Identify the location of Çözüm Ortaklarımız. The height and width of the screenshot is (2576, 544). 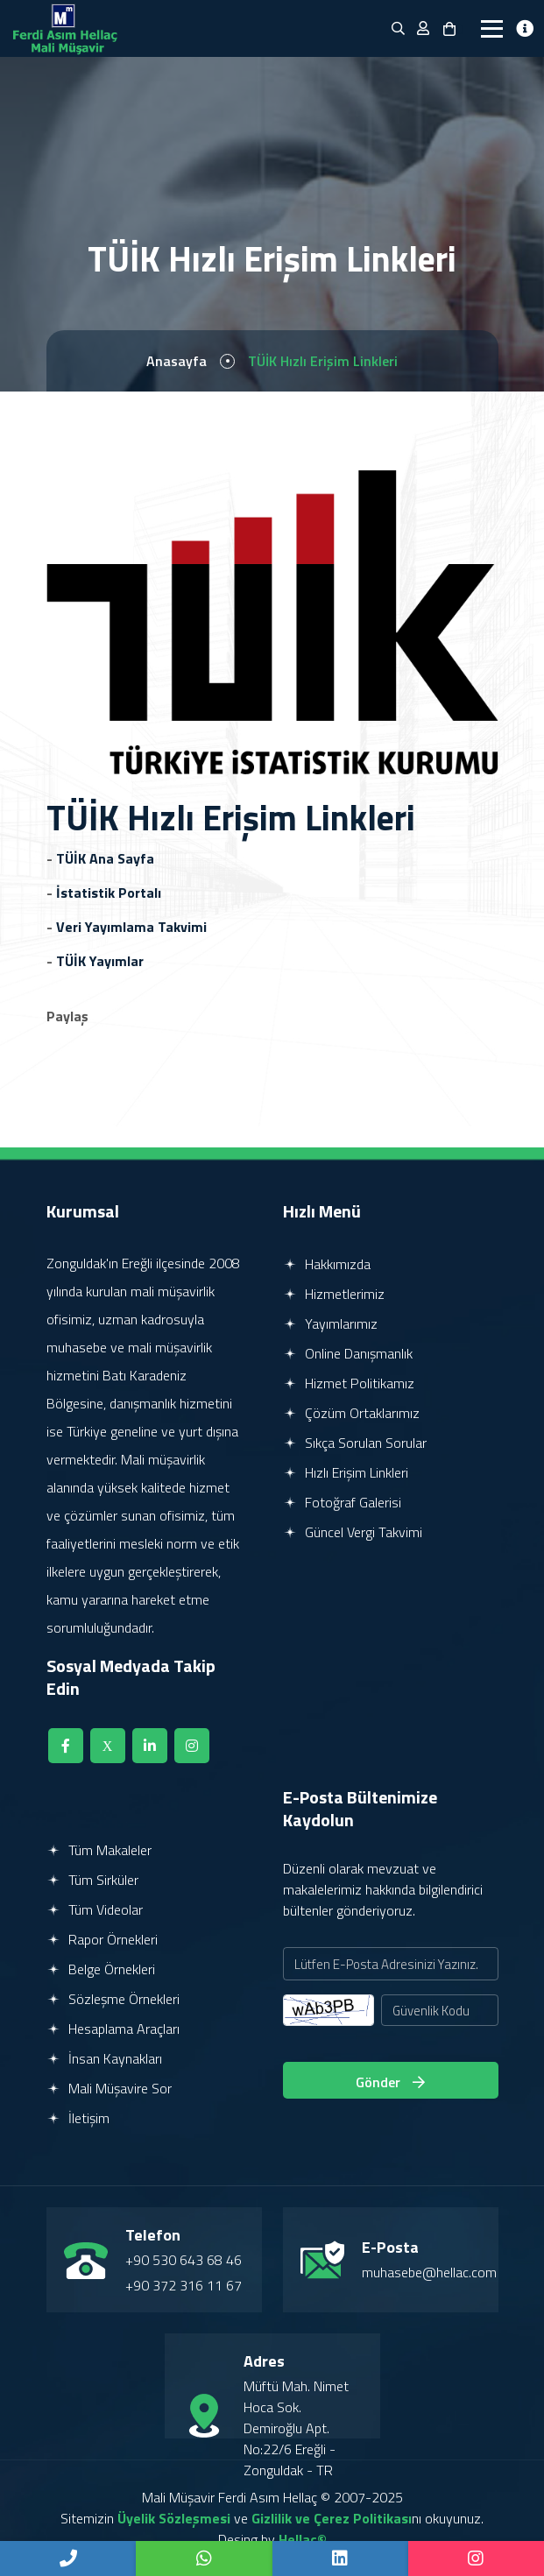
(351, 1412).